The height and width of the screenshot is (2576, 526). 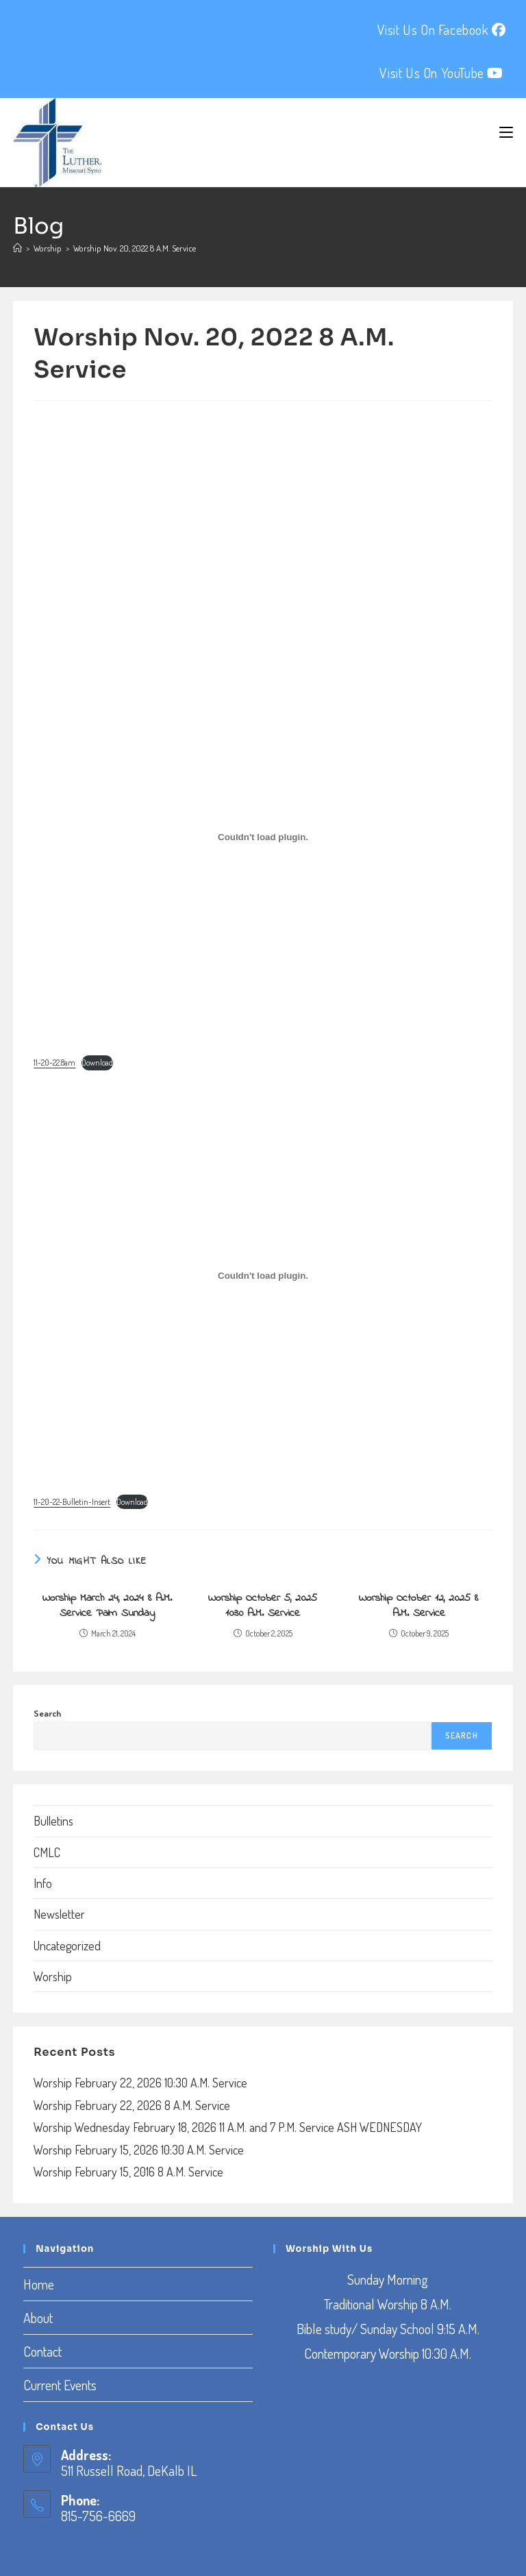 What do you see at coordinates (47, 1852) in the screenshot?
I see `CMLC` at bounding box center [47, 1852].